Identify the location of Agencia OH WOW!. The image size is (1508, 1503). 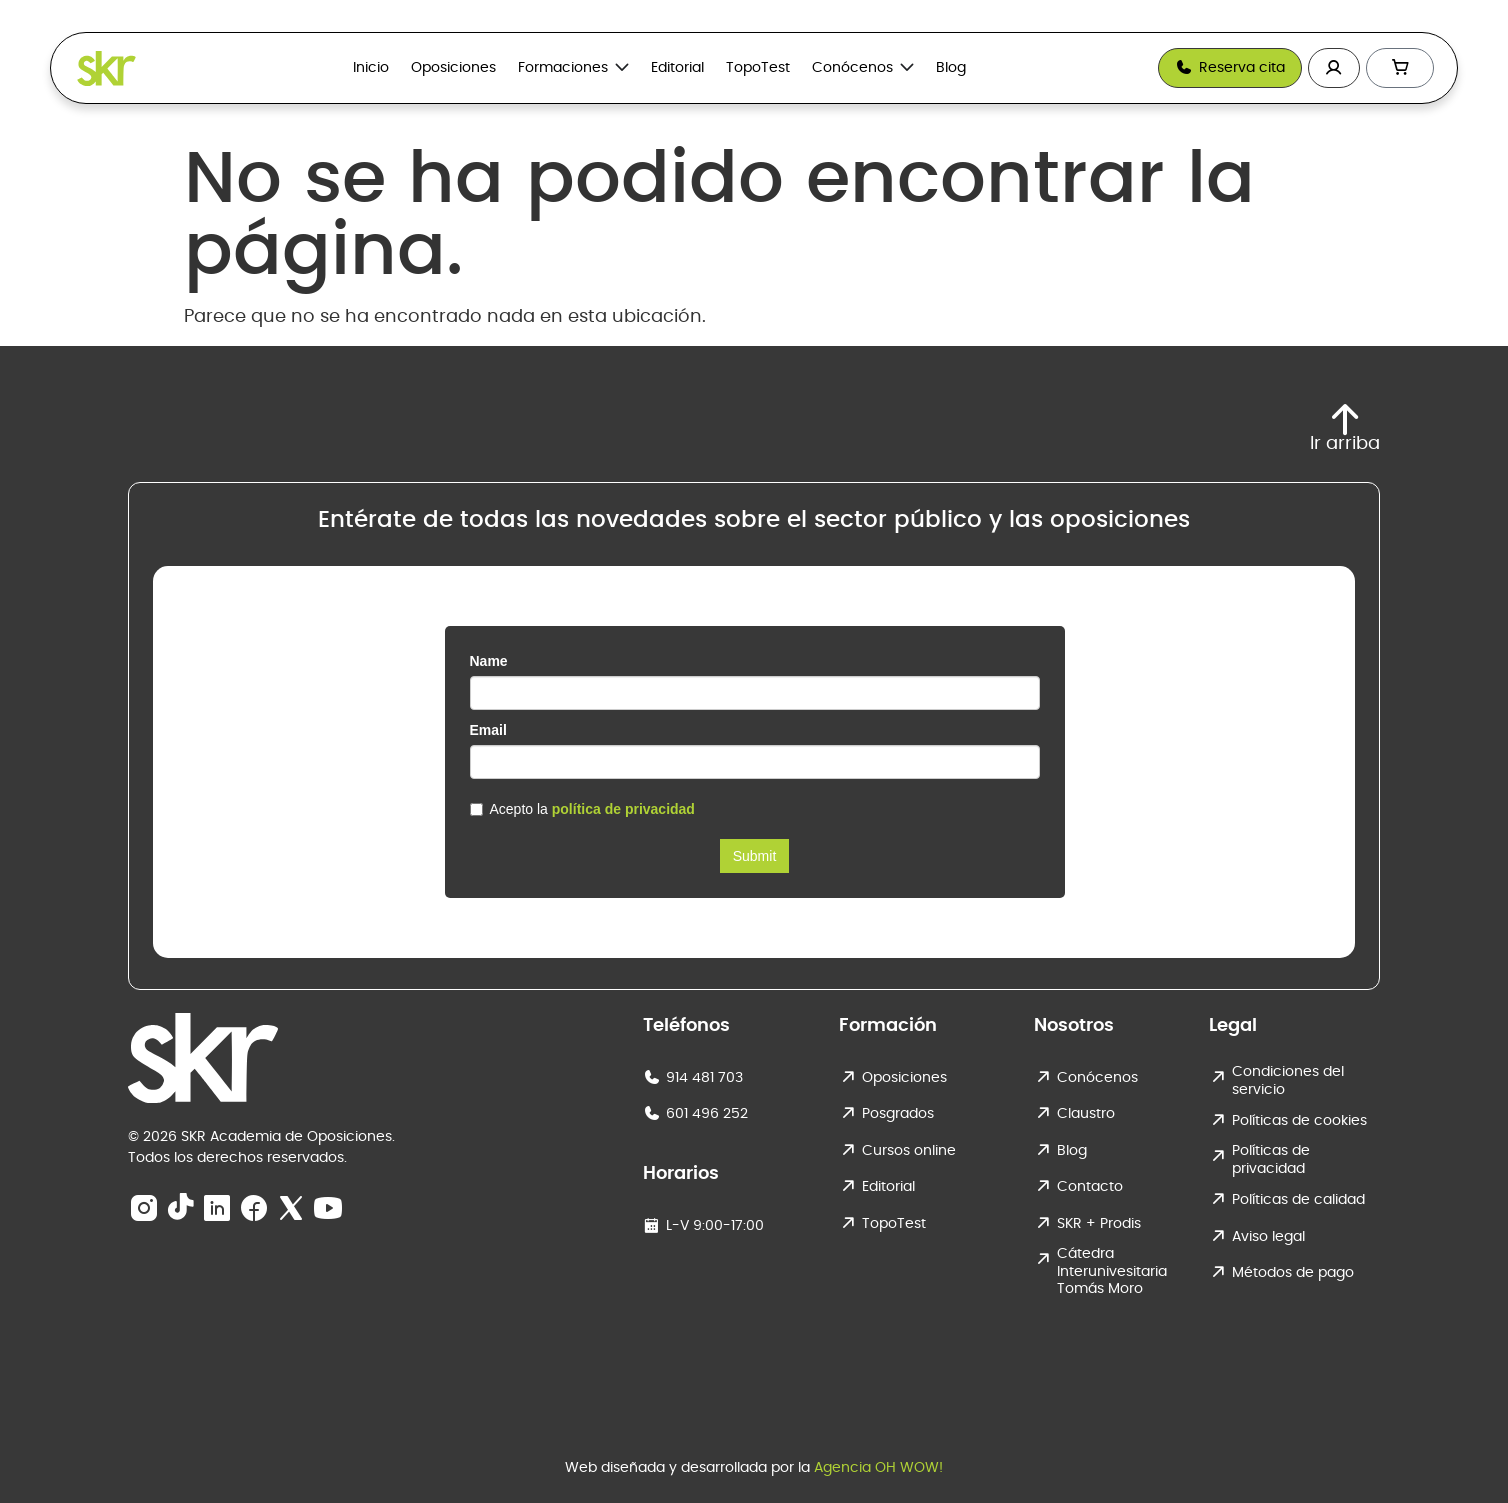
(878, 1468).